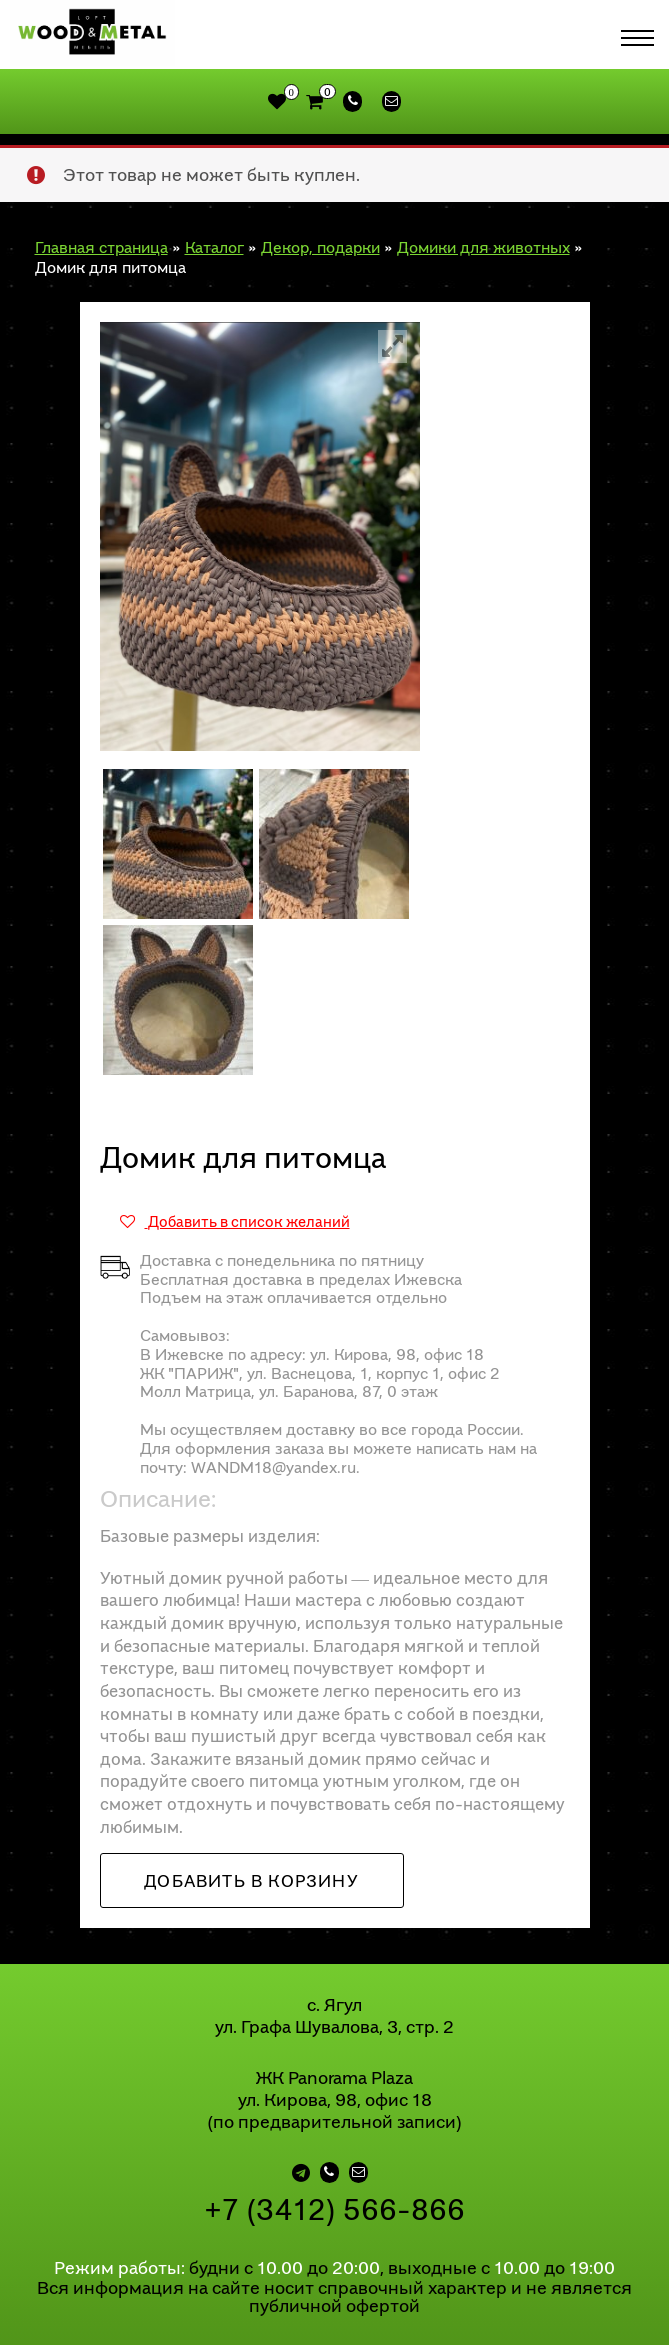 This screenshot has height=2345, width=669. What do you see at coordinates (483, 236) in the screenshot?
I see `Домики для животных` at bounding box center [483, 236].